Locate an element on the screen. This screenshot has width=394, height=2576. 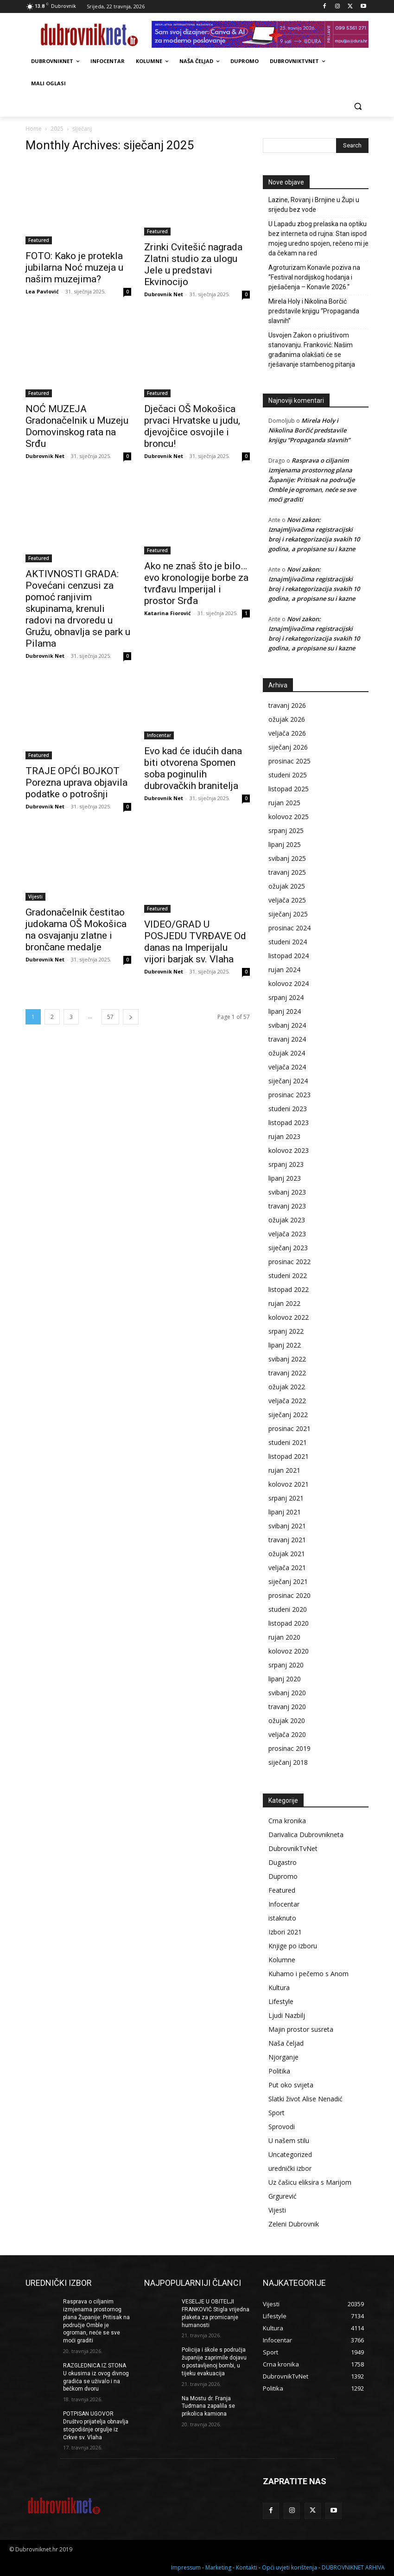
veljača 2021 is located at coordinates (287, 1567).